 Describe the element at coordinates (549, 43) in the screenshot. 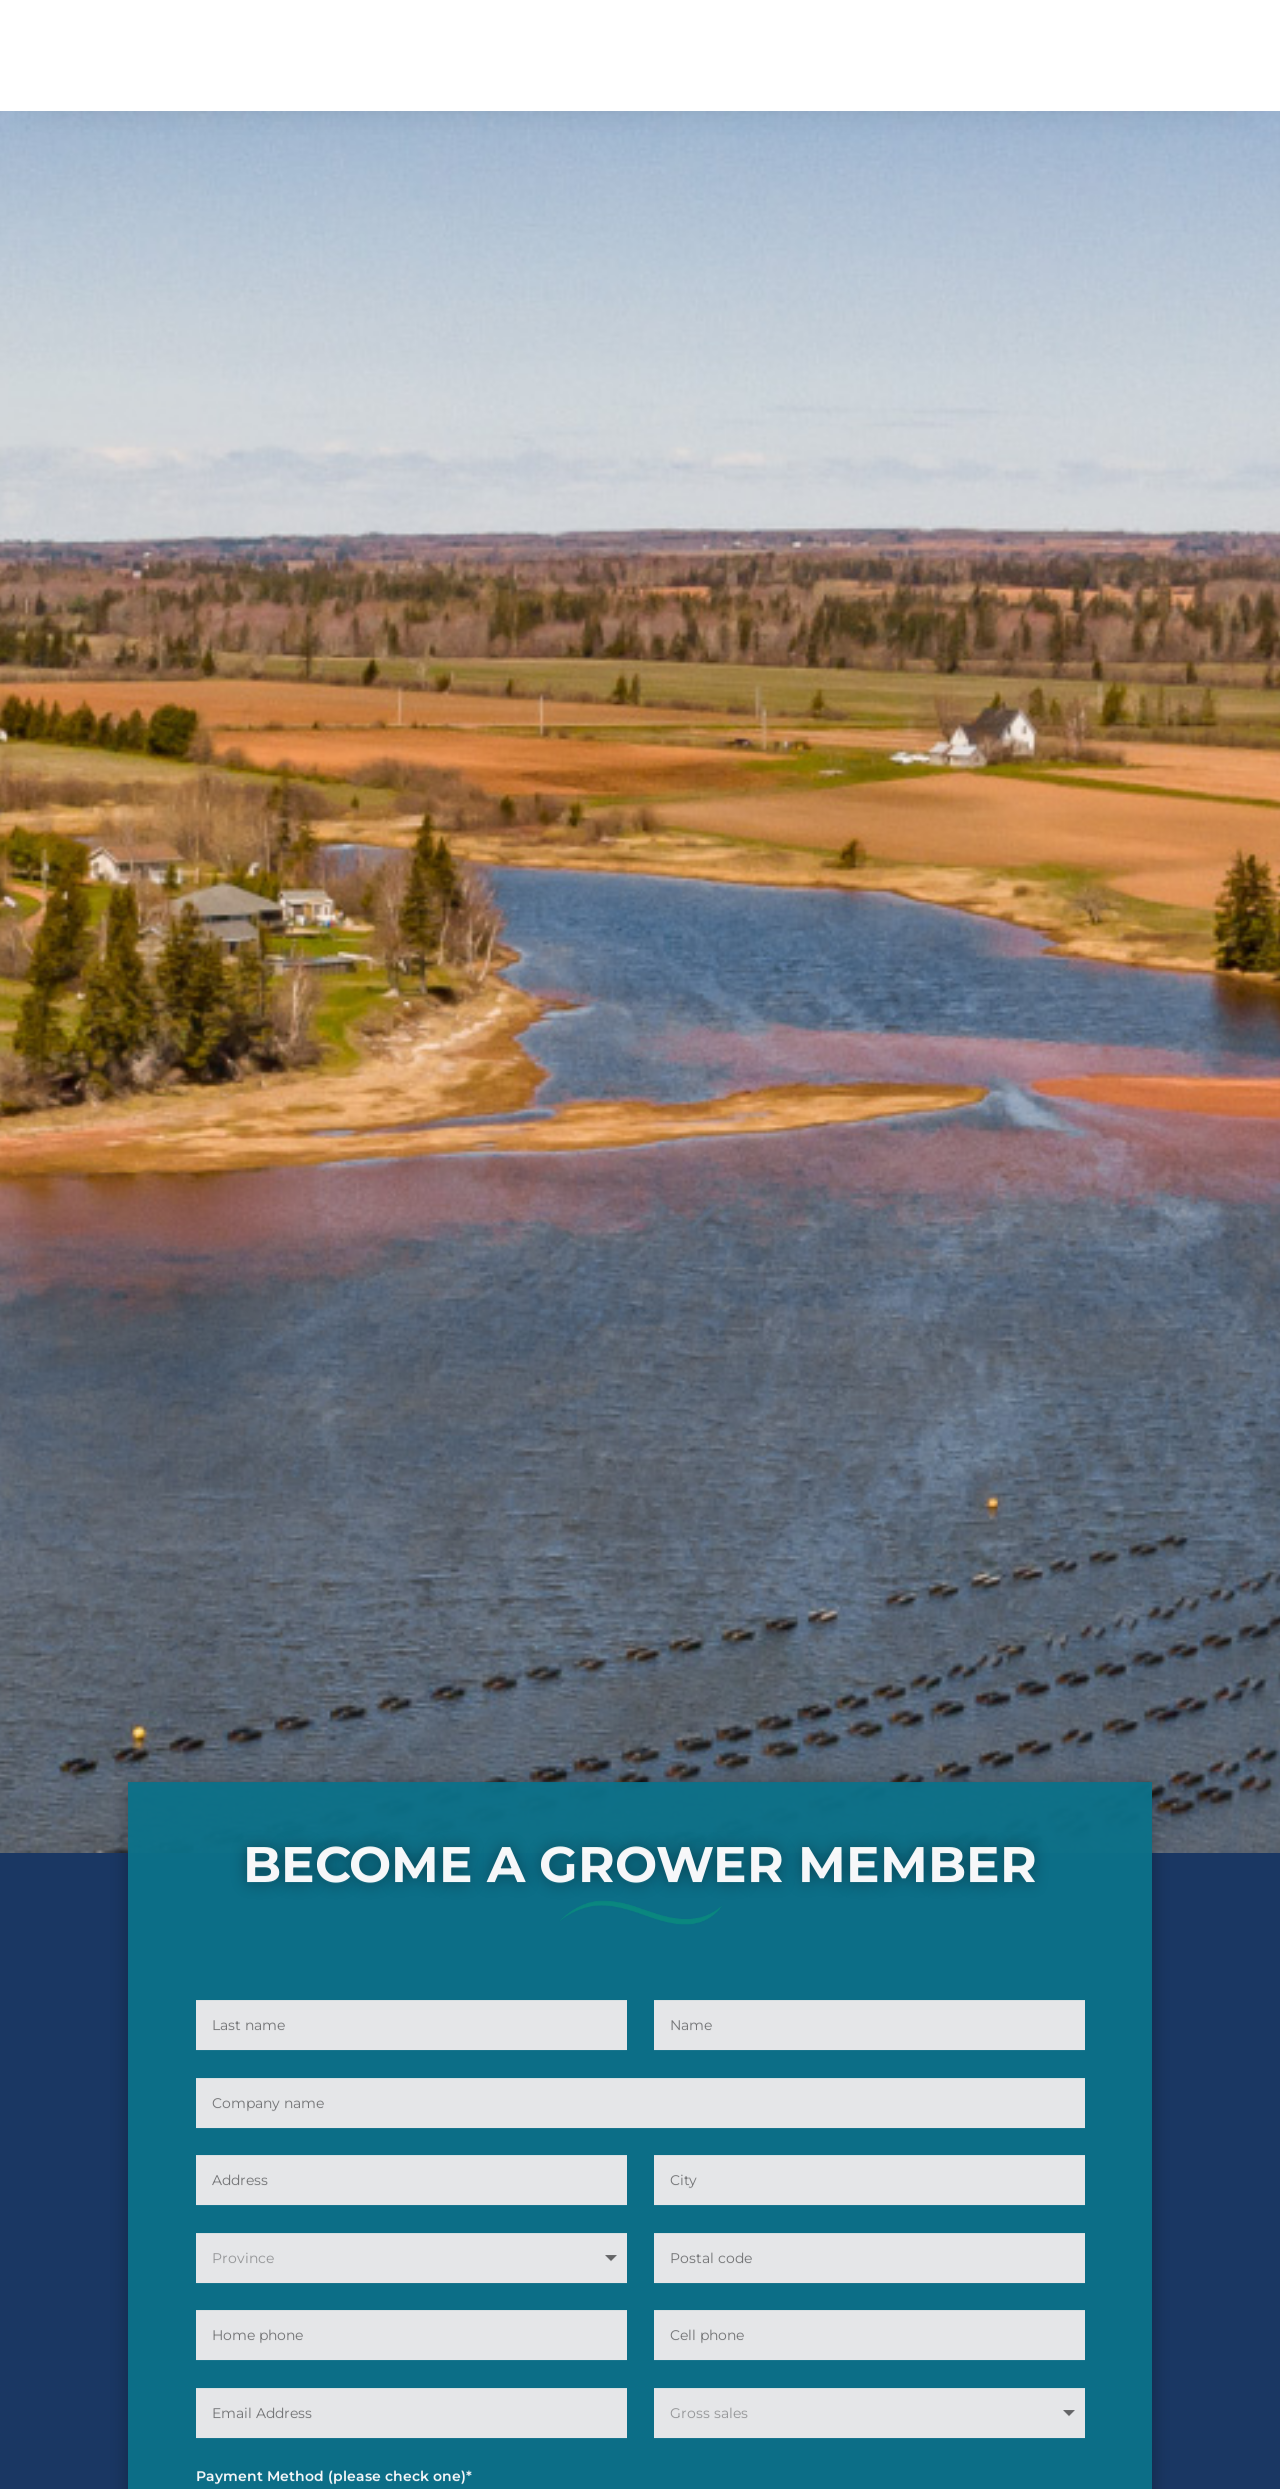

I see `Employment` at that location.